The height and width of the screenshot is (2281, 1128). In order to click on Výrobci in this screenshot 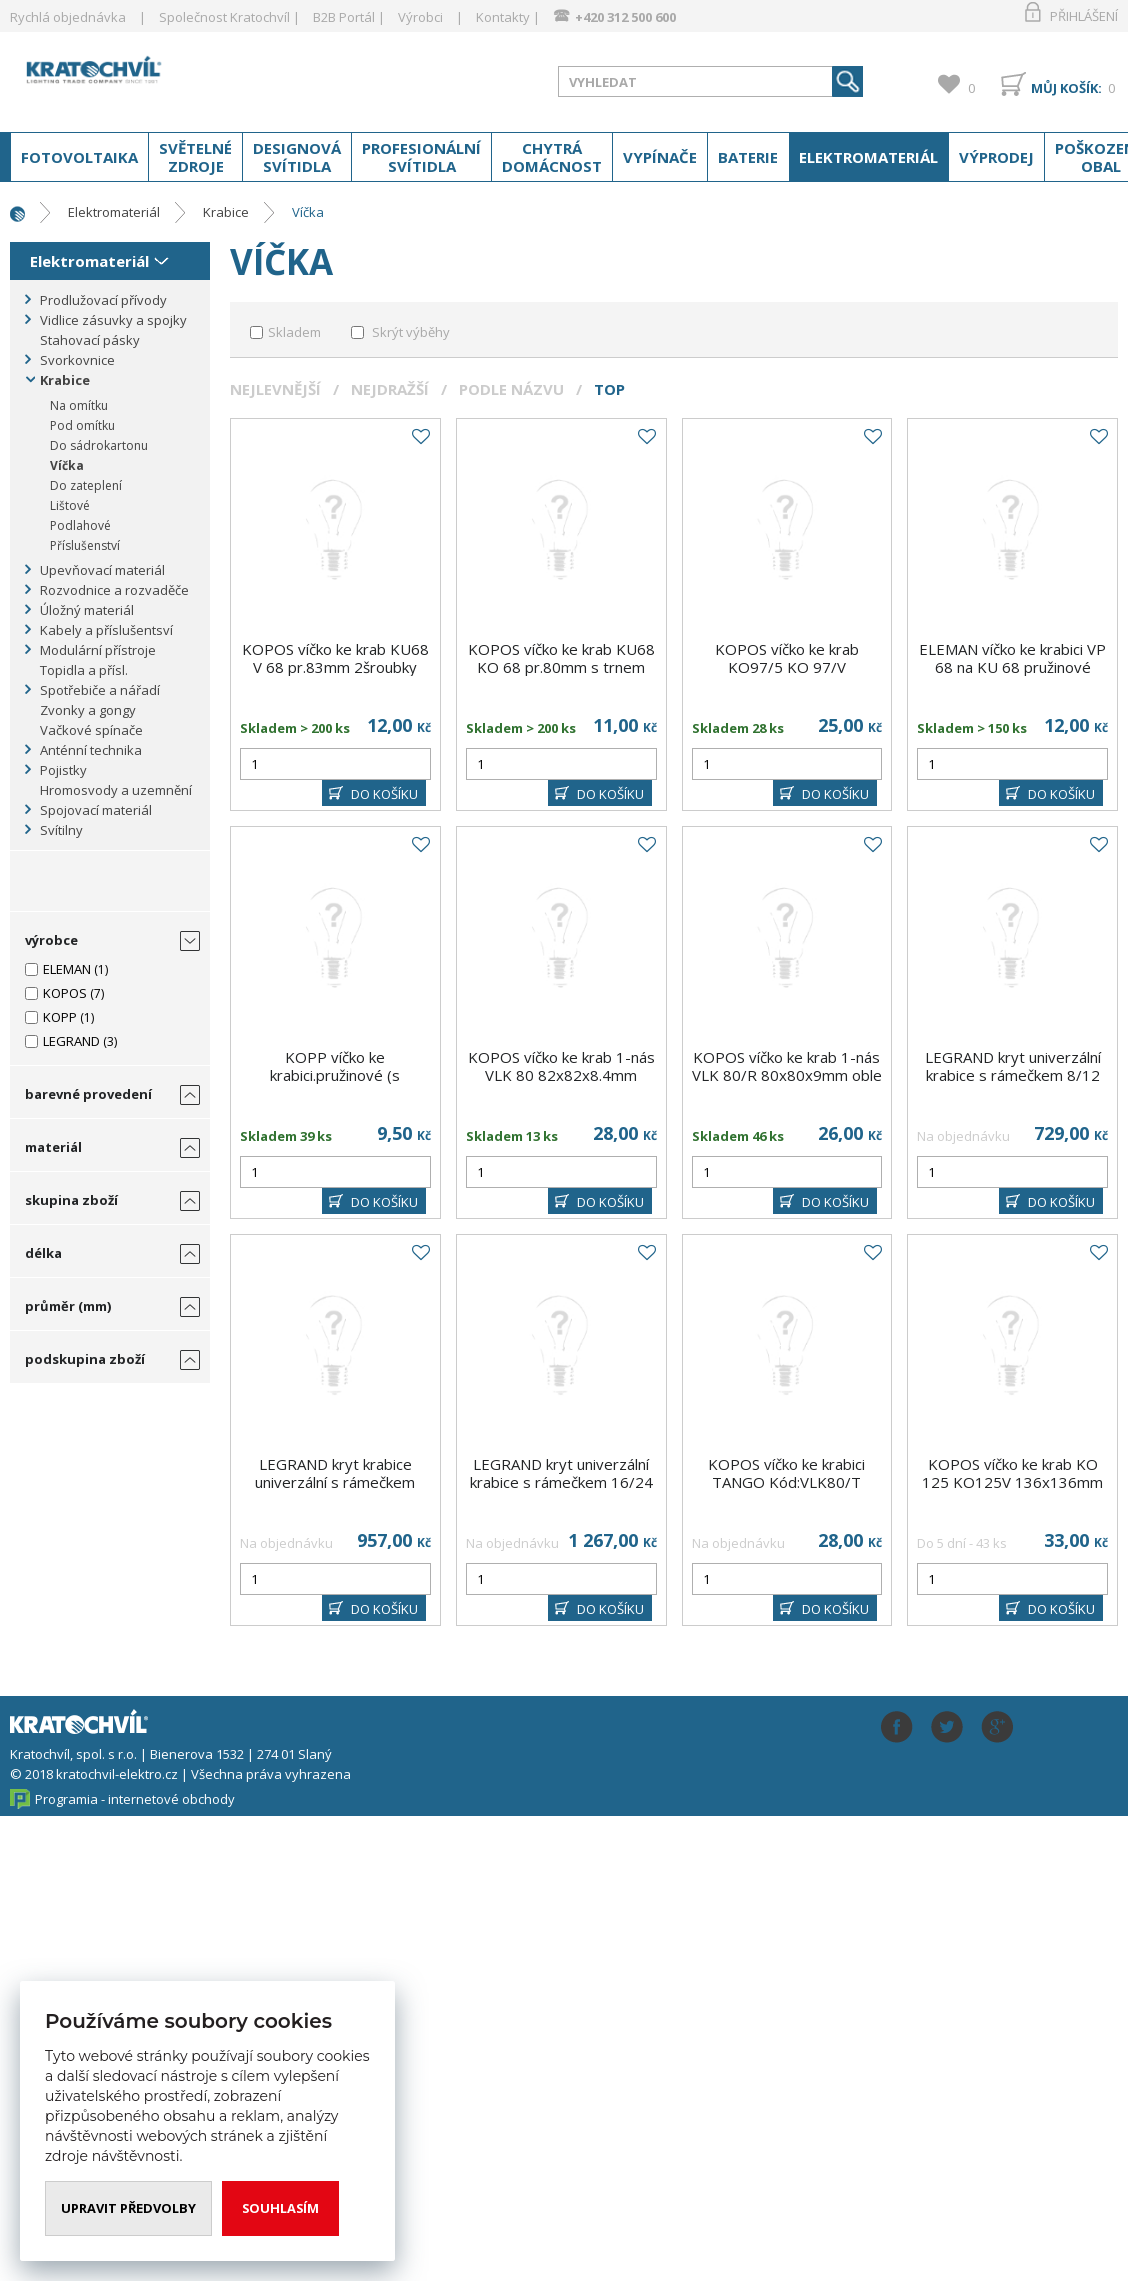, I will do `click(420, 17)`.